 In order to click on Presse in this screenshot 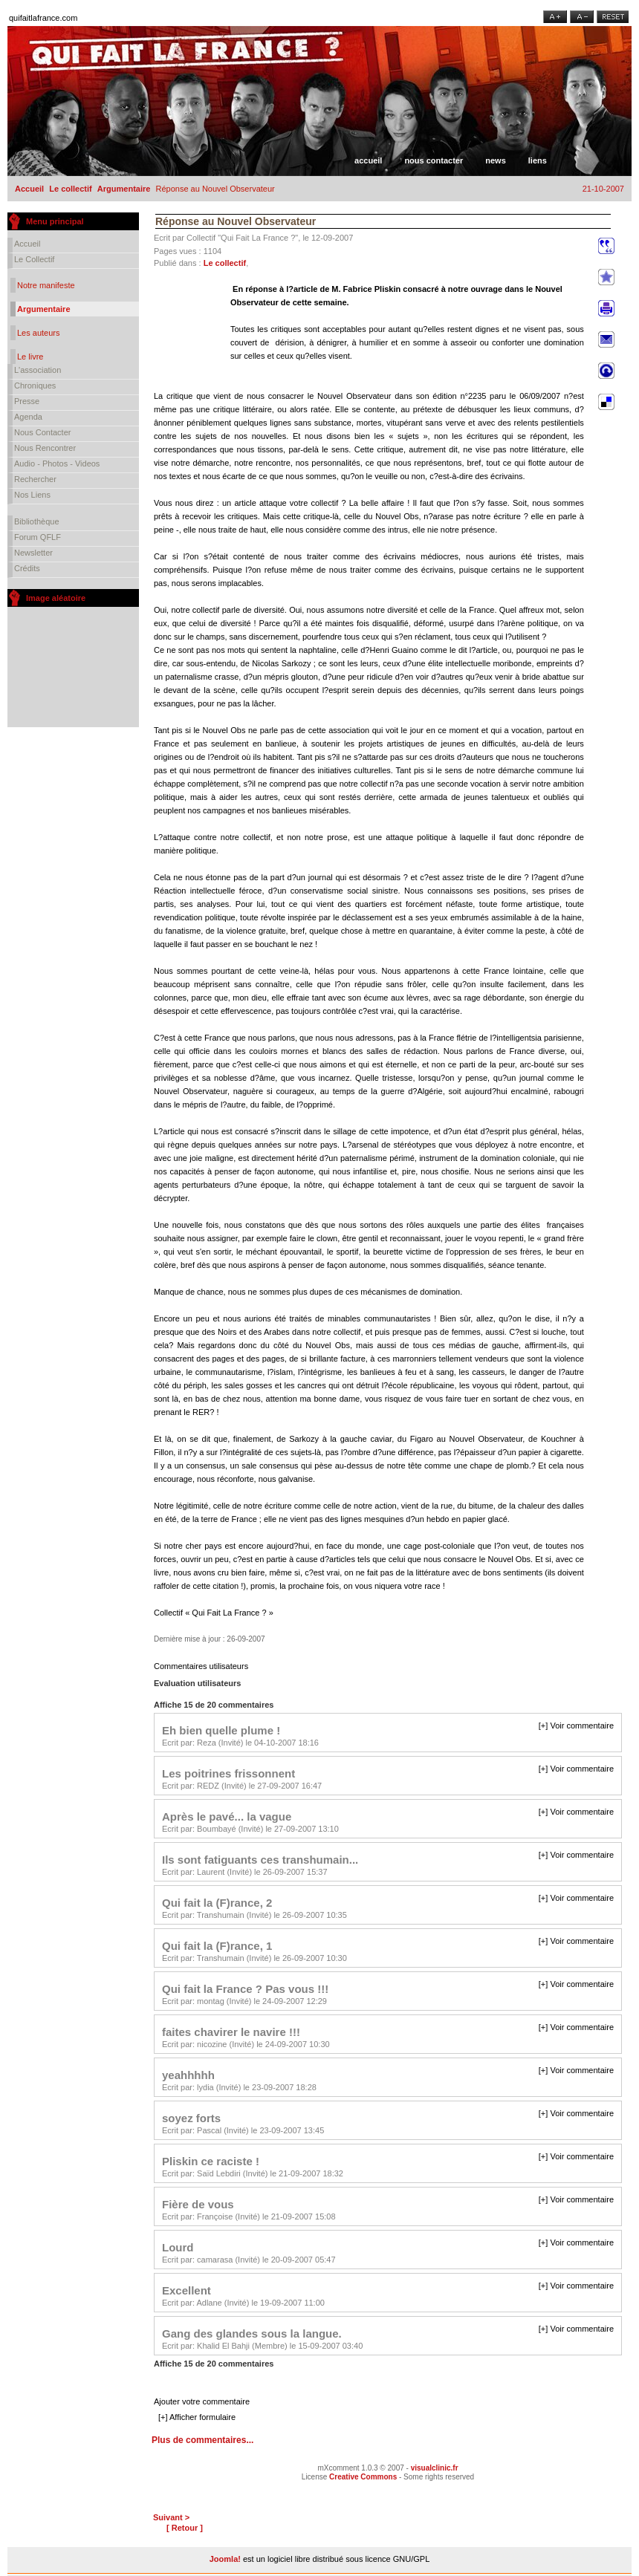, I will do `click(26, 401)`.